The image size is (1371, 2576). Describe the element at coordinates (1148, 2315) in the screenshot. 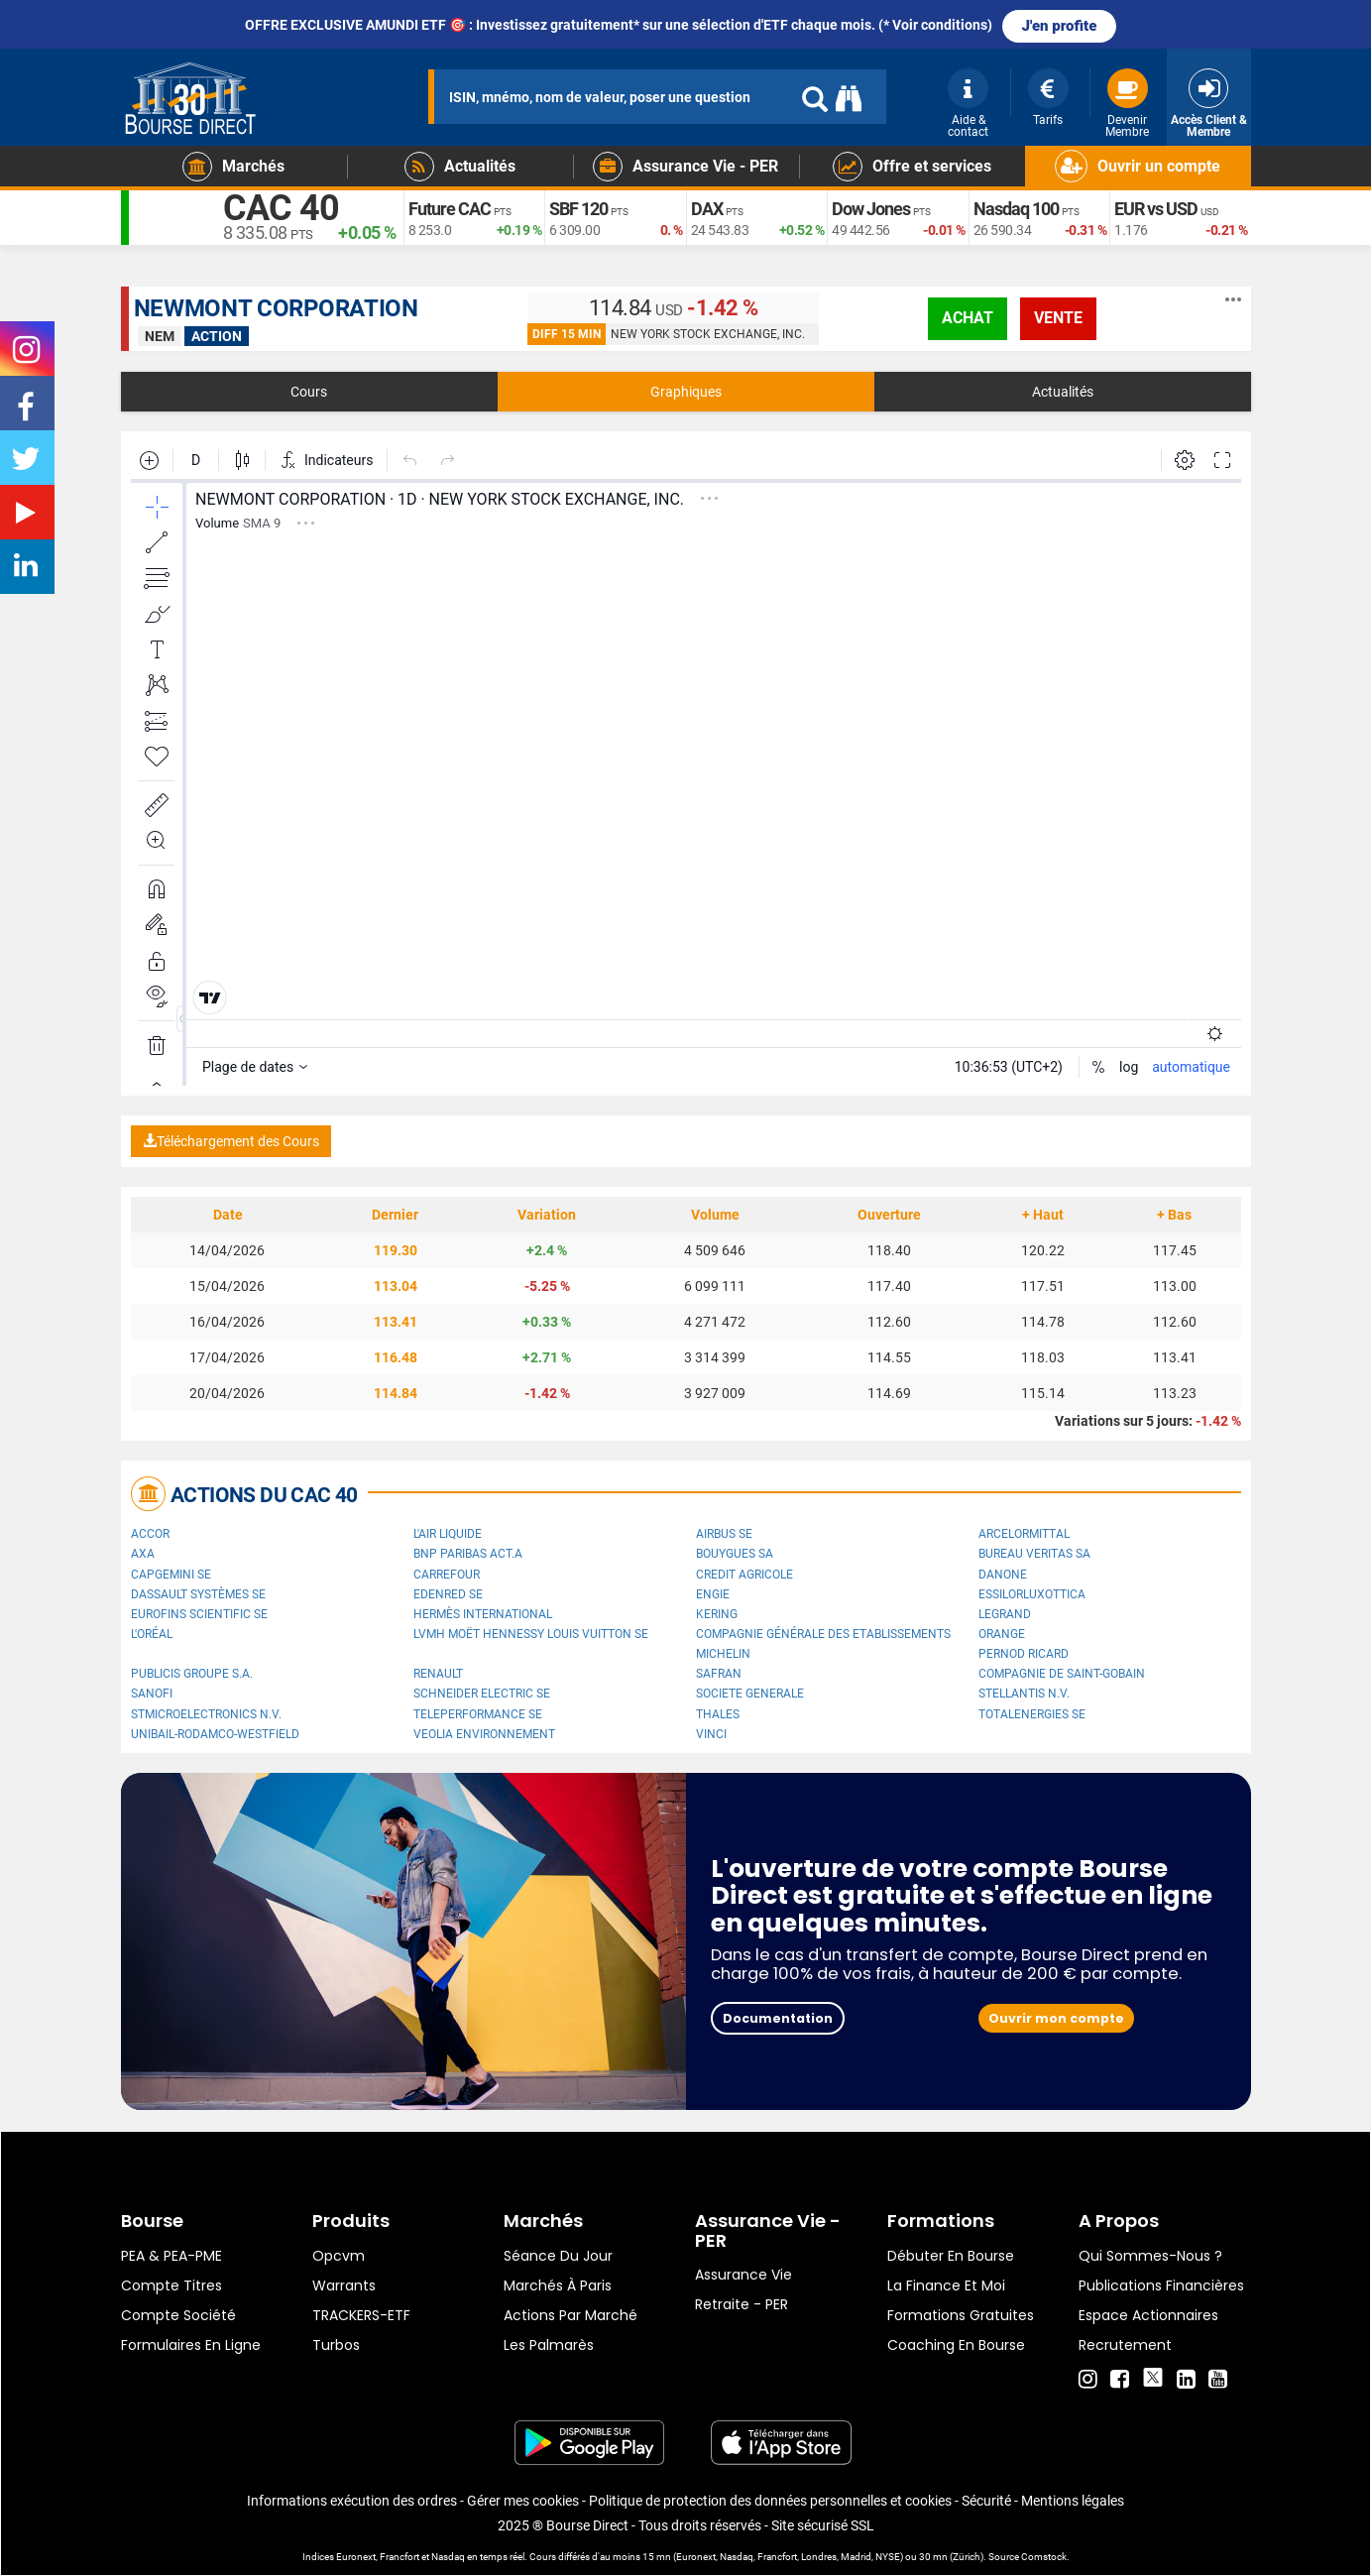

I see `Espace actionnaires` at that location.